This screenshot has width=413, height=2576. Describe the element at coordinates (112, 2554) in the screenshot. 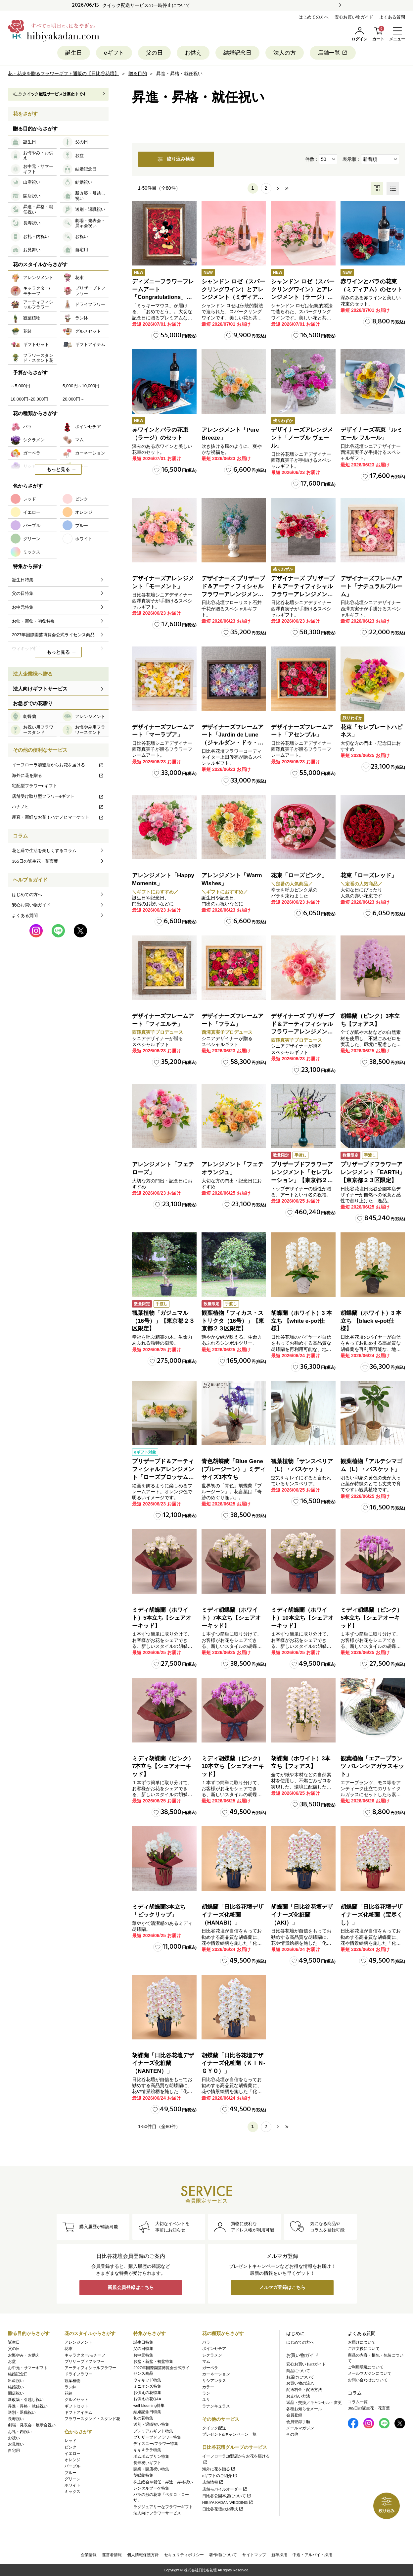

I see `運営者情報` at that location.